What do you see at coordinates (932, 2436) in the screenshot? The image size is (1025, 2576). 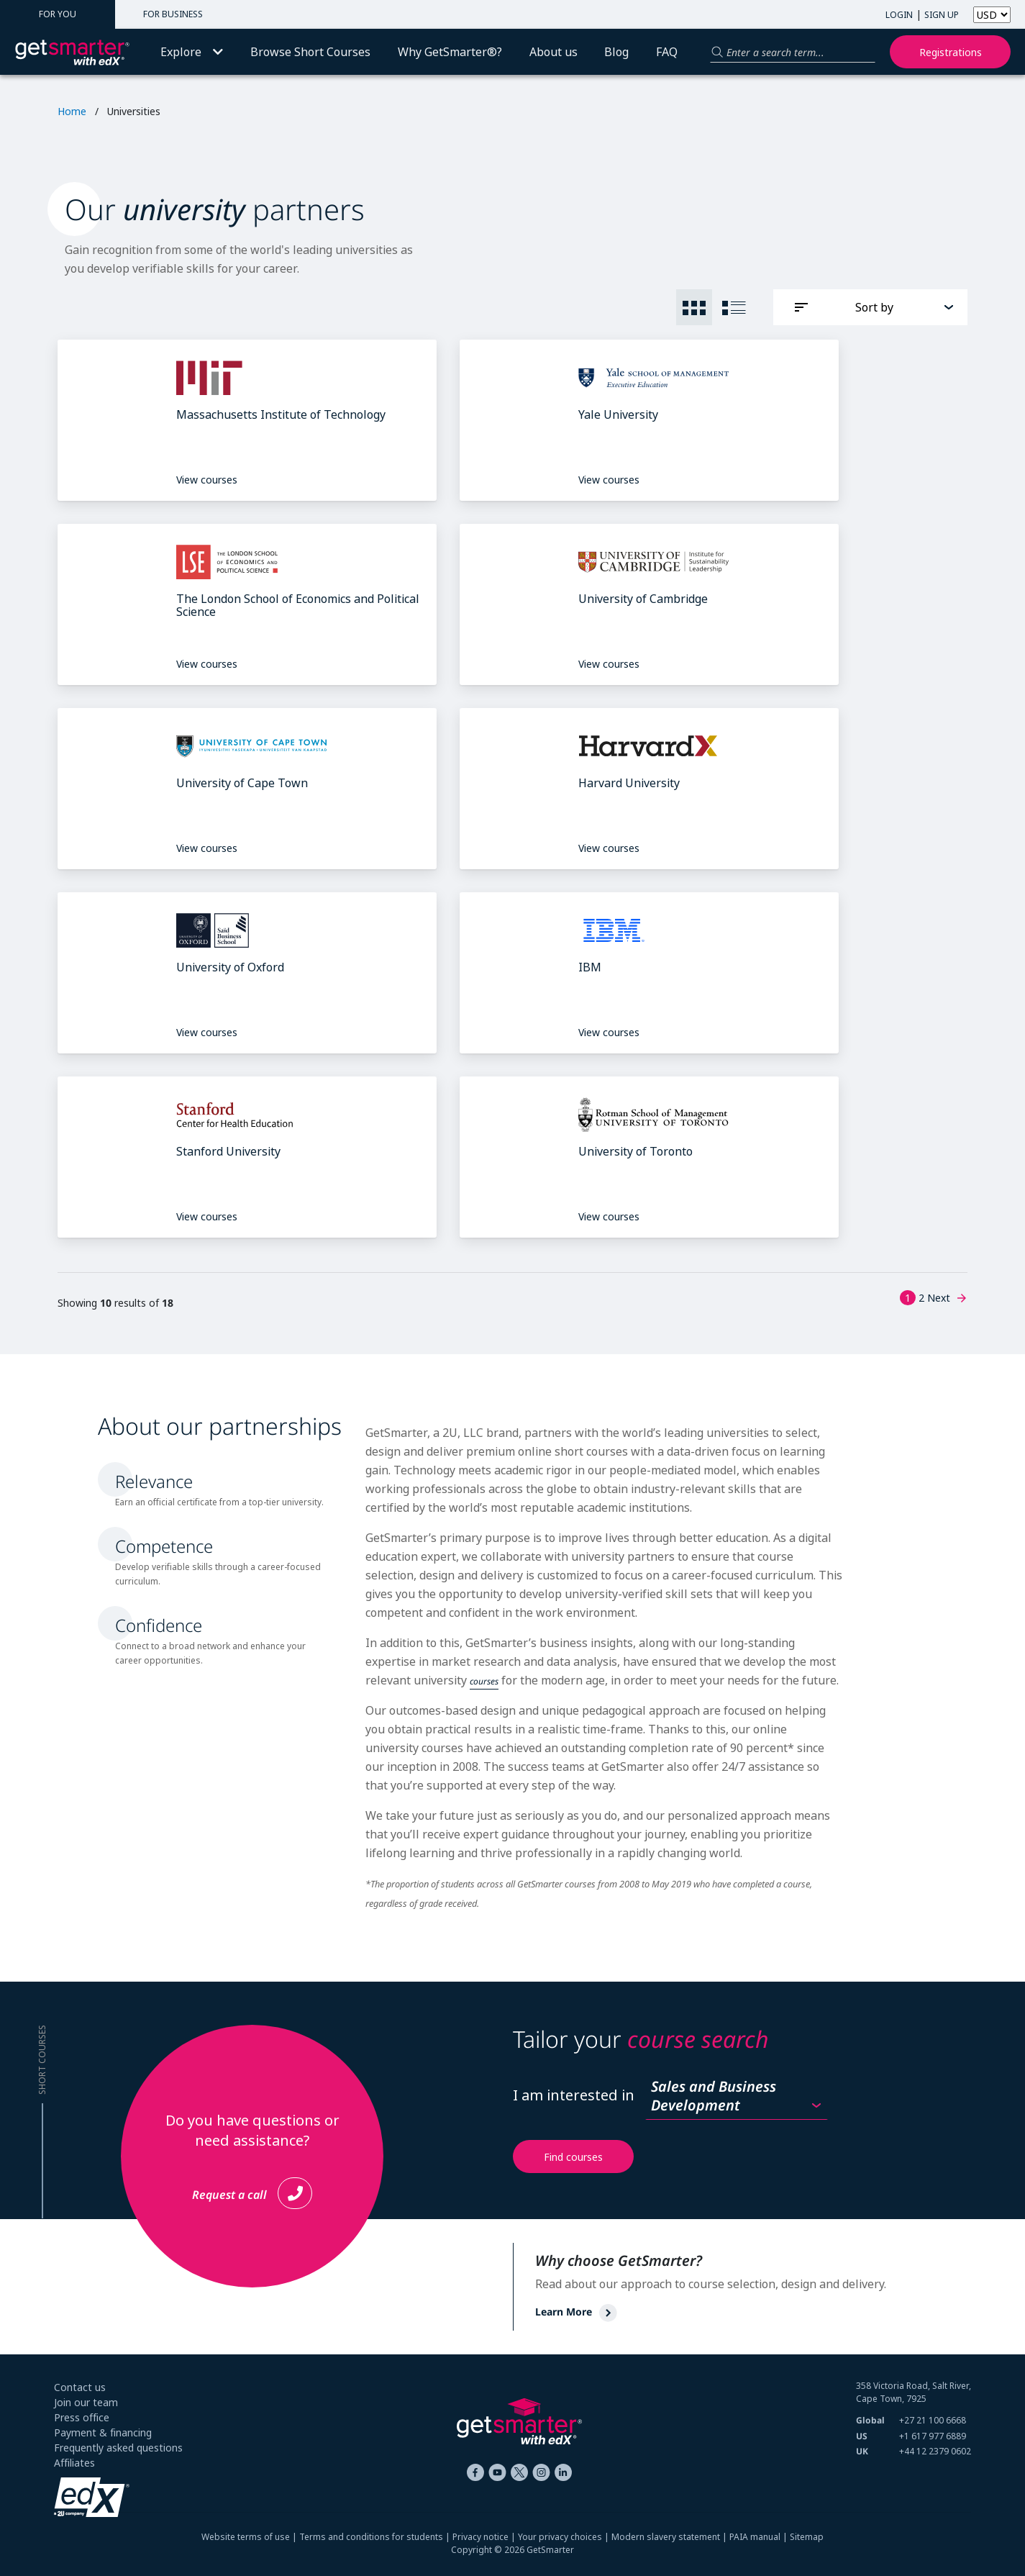 I see `+1 617 977 6889 [+ 1 6 1 7. 9 7 7. 6 8 8 9]` at bounding box center [932, 2436].